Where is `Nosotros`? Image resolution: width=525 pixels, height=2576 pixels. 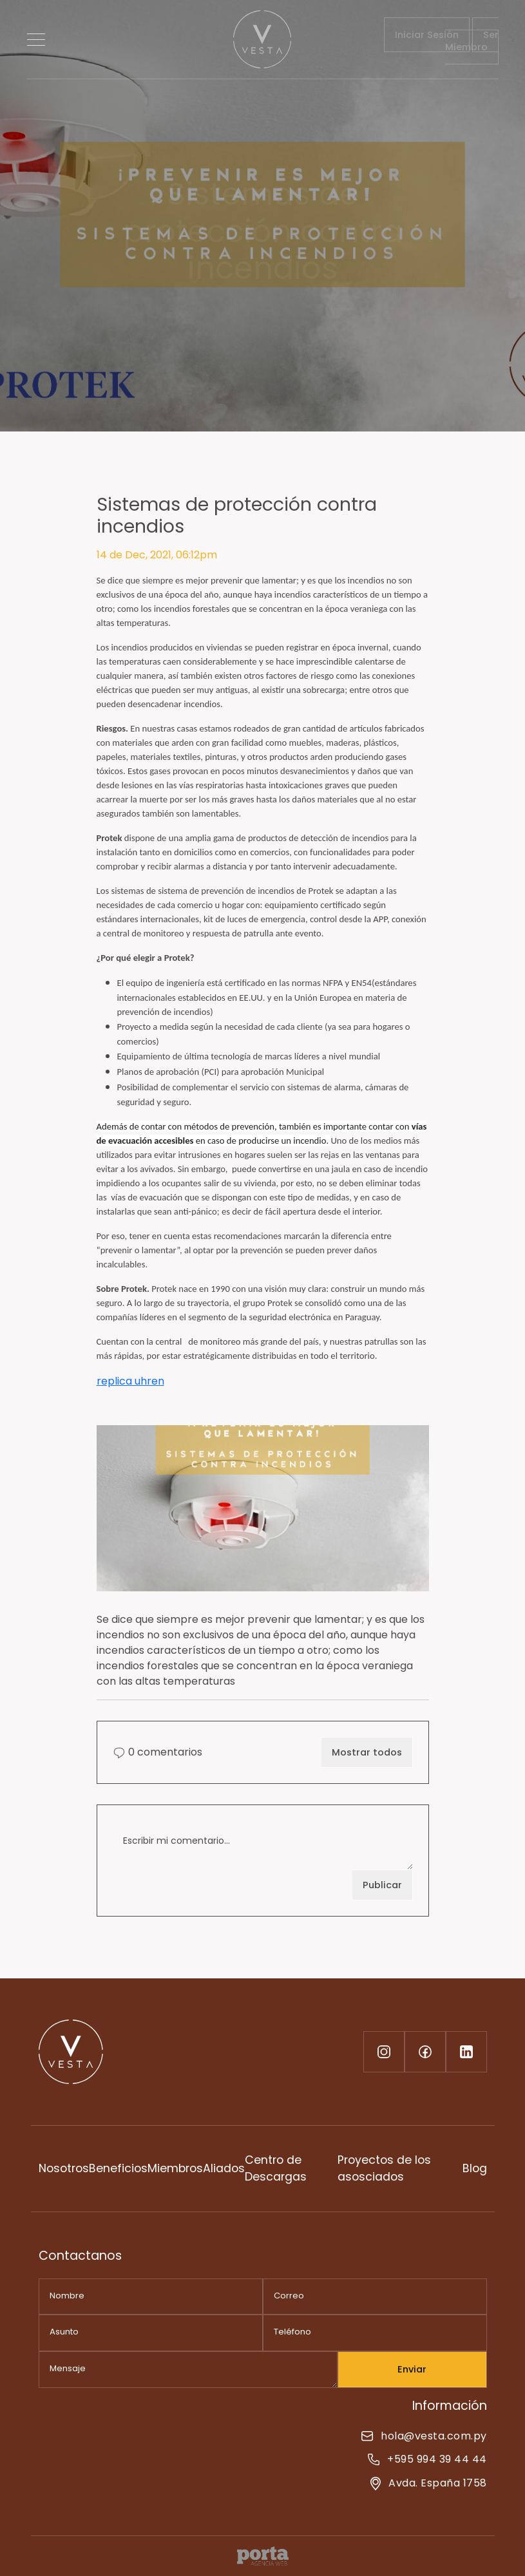 Nosotros is located at coordinates (64, 2168).